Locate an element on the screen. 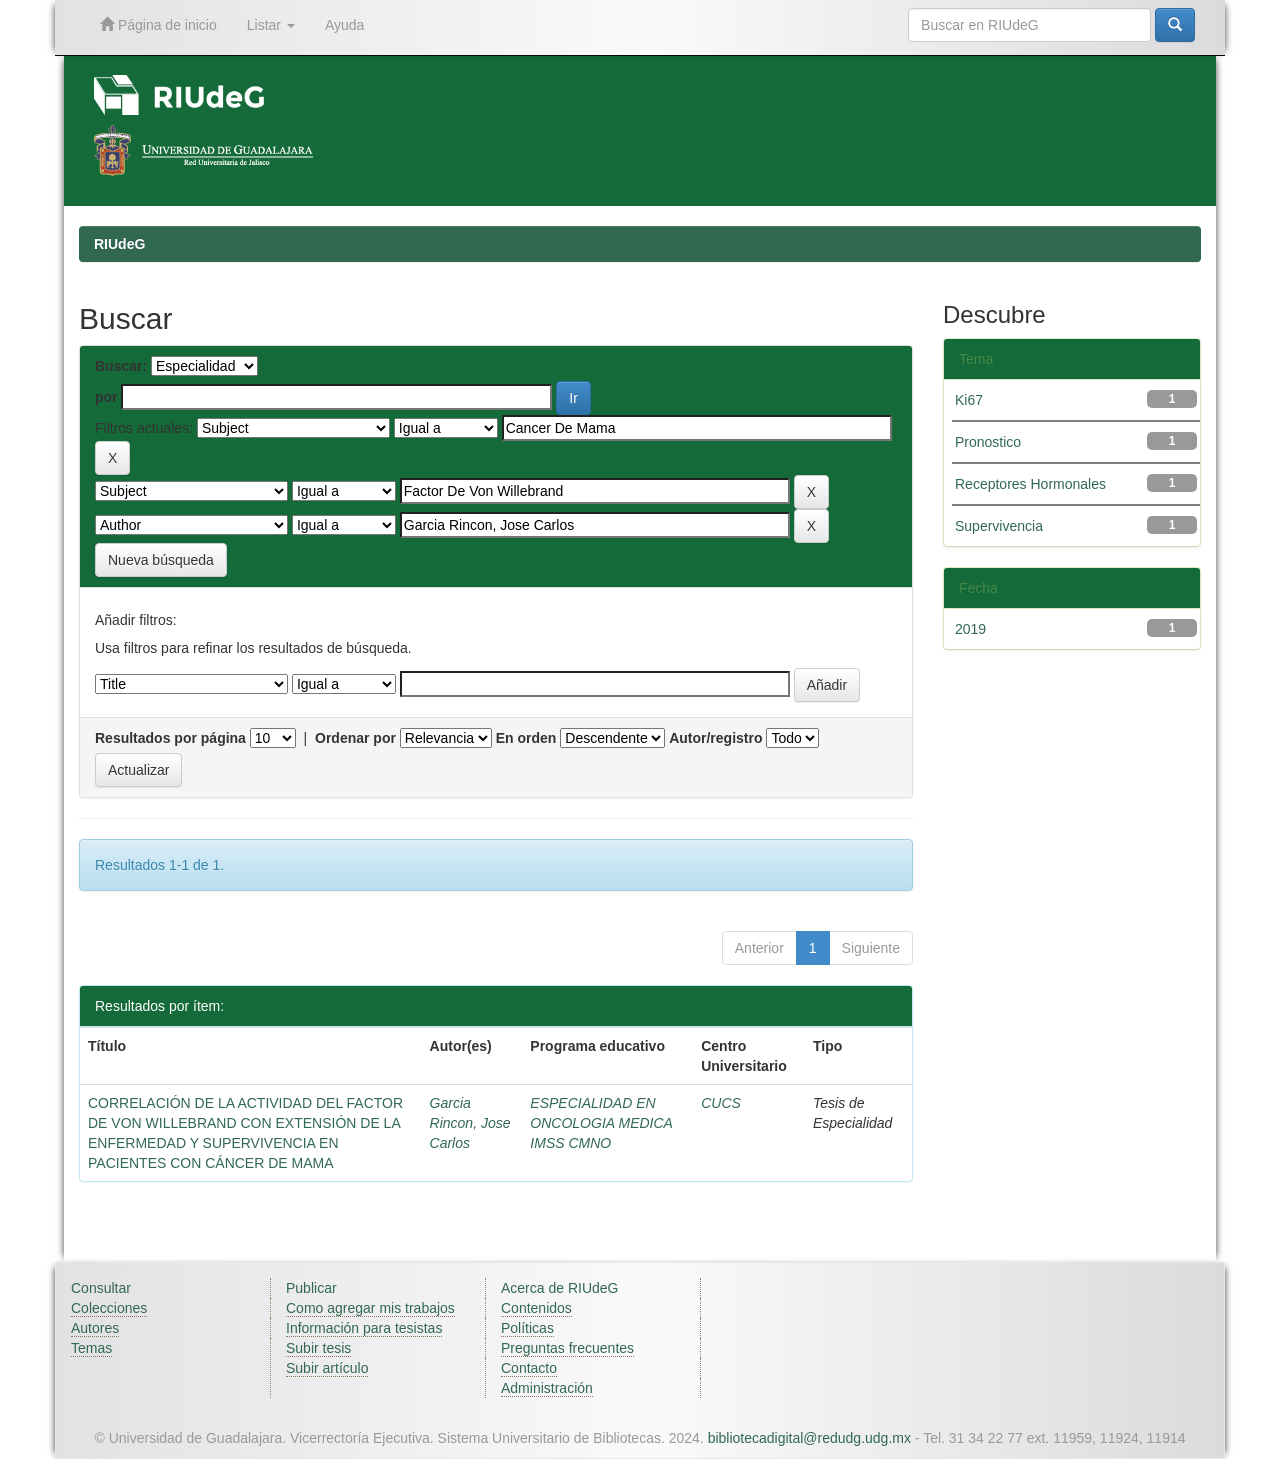 The width and height of the screenshot is (1280, 1459). Políticas is located at coordinates (527, 1328).